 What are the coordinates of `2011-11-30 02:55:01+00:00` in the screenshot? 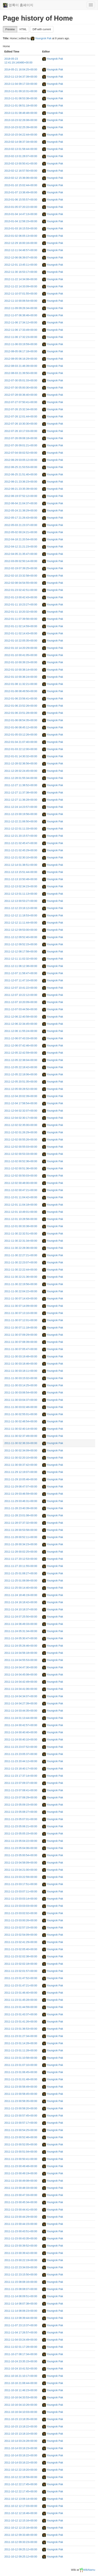 It's located at (20, 1414).